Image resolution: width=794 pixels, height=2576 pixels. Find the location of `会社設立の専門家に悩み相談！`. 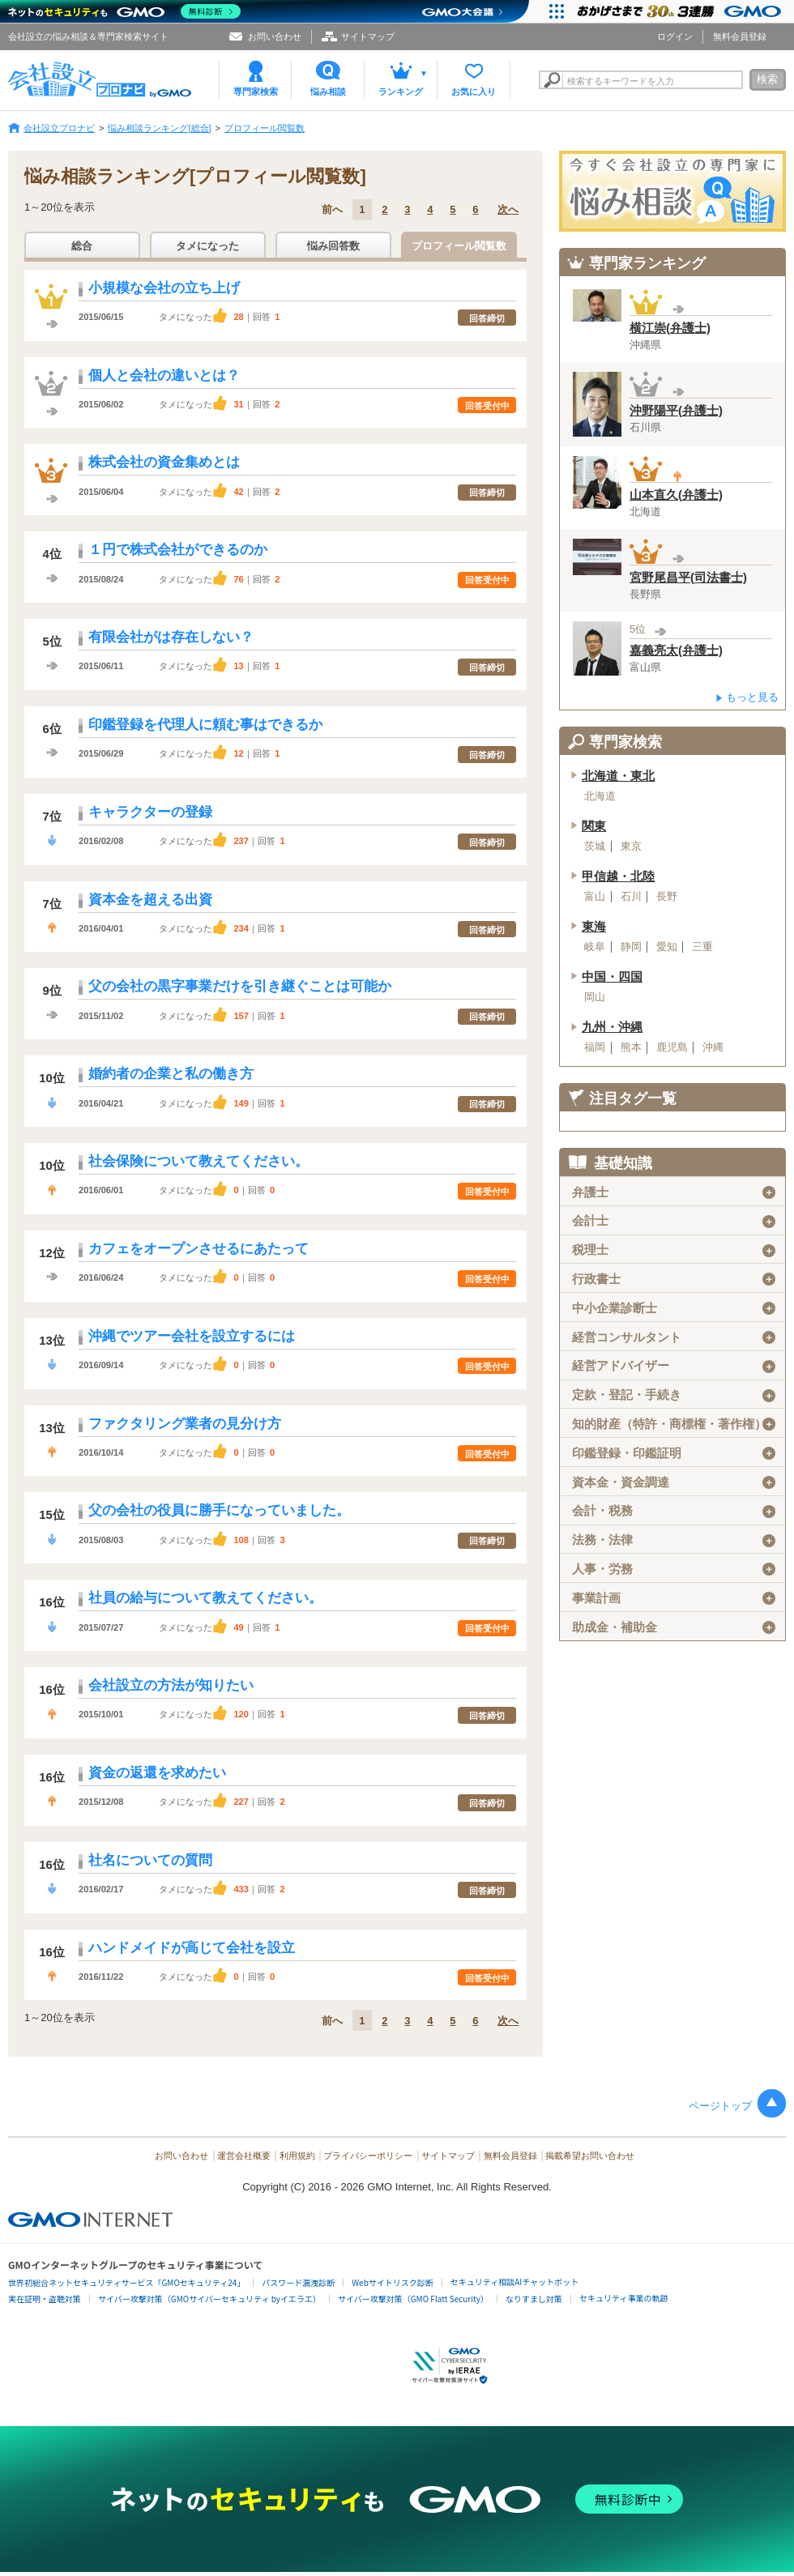

会社設立の専門家に悩み相談！ is located at coordinates (672, 191).